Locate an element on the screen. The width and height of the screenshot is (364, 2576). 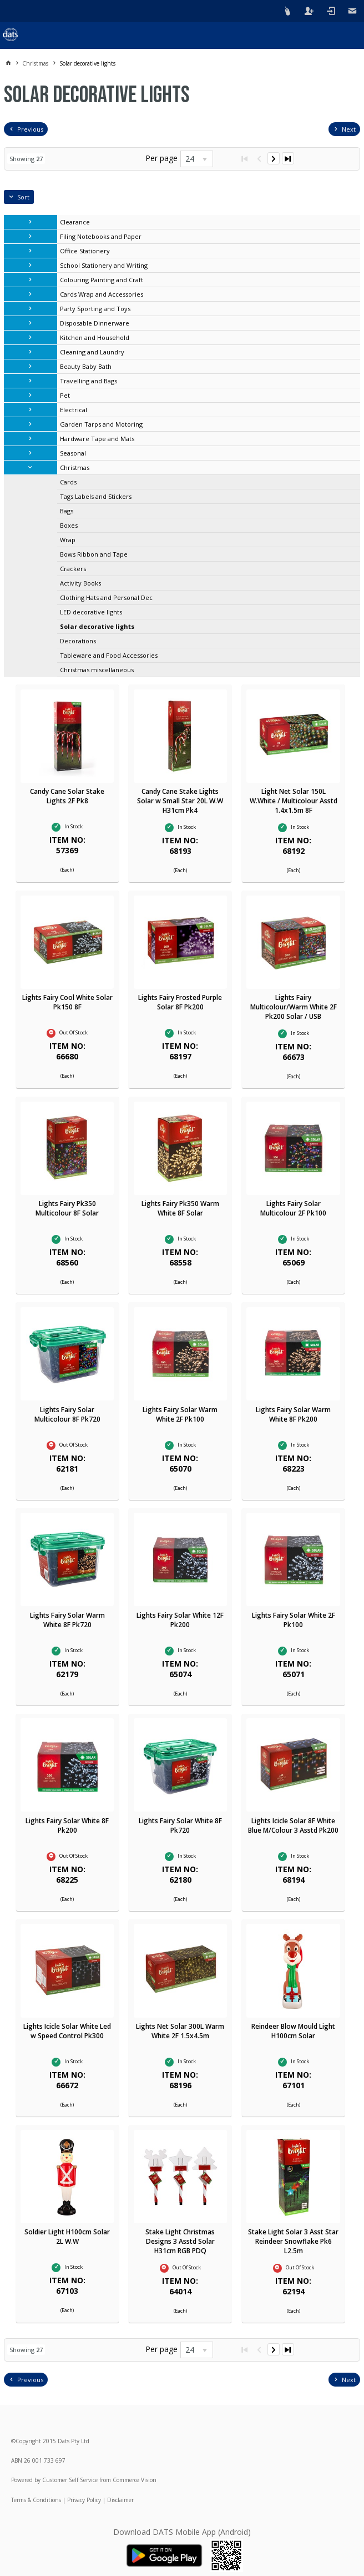
Soldier Light H100cm Solar 2L W.W is located at coordinates (67, 2236).